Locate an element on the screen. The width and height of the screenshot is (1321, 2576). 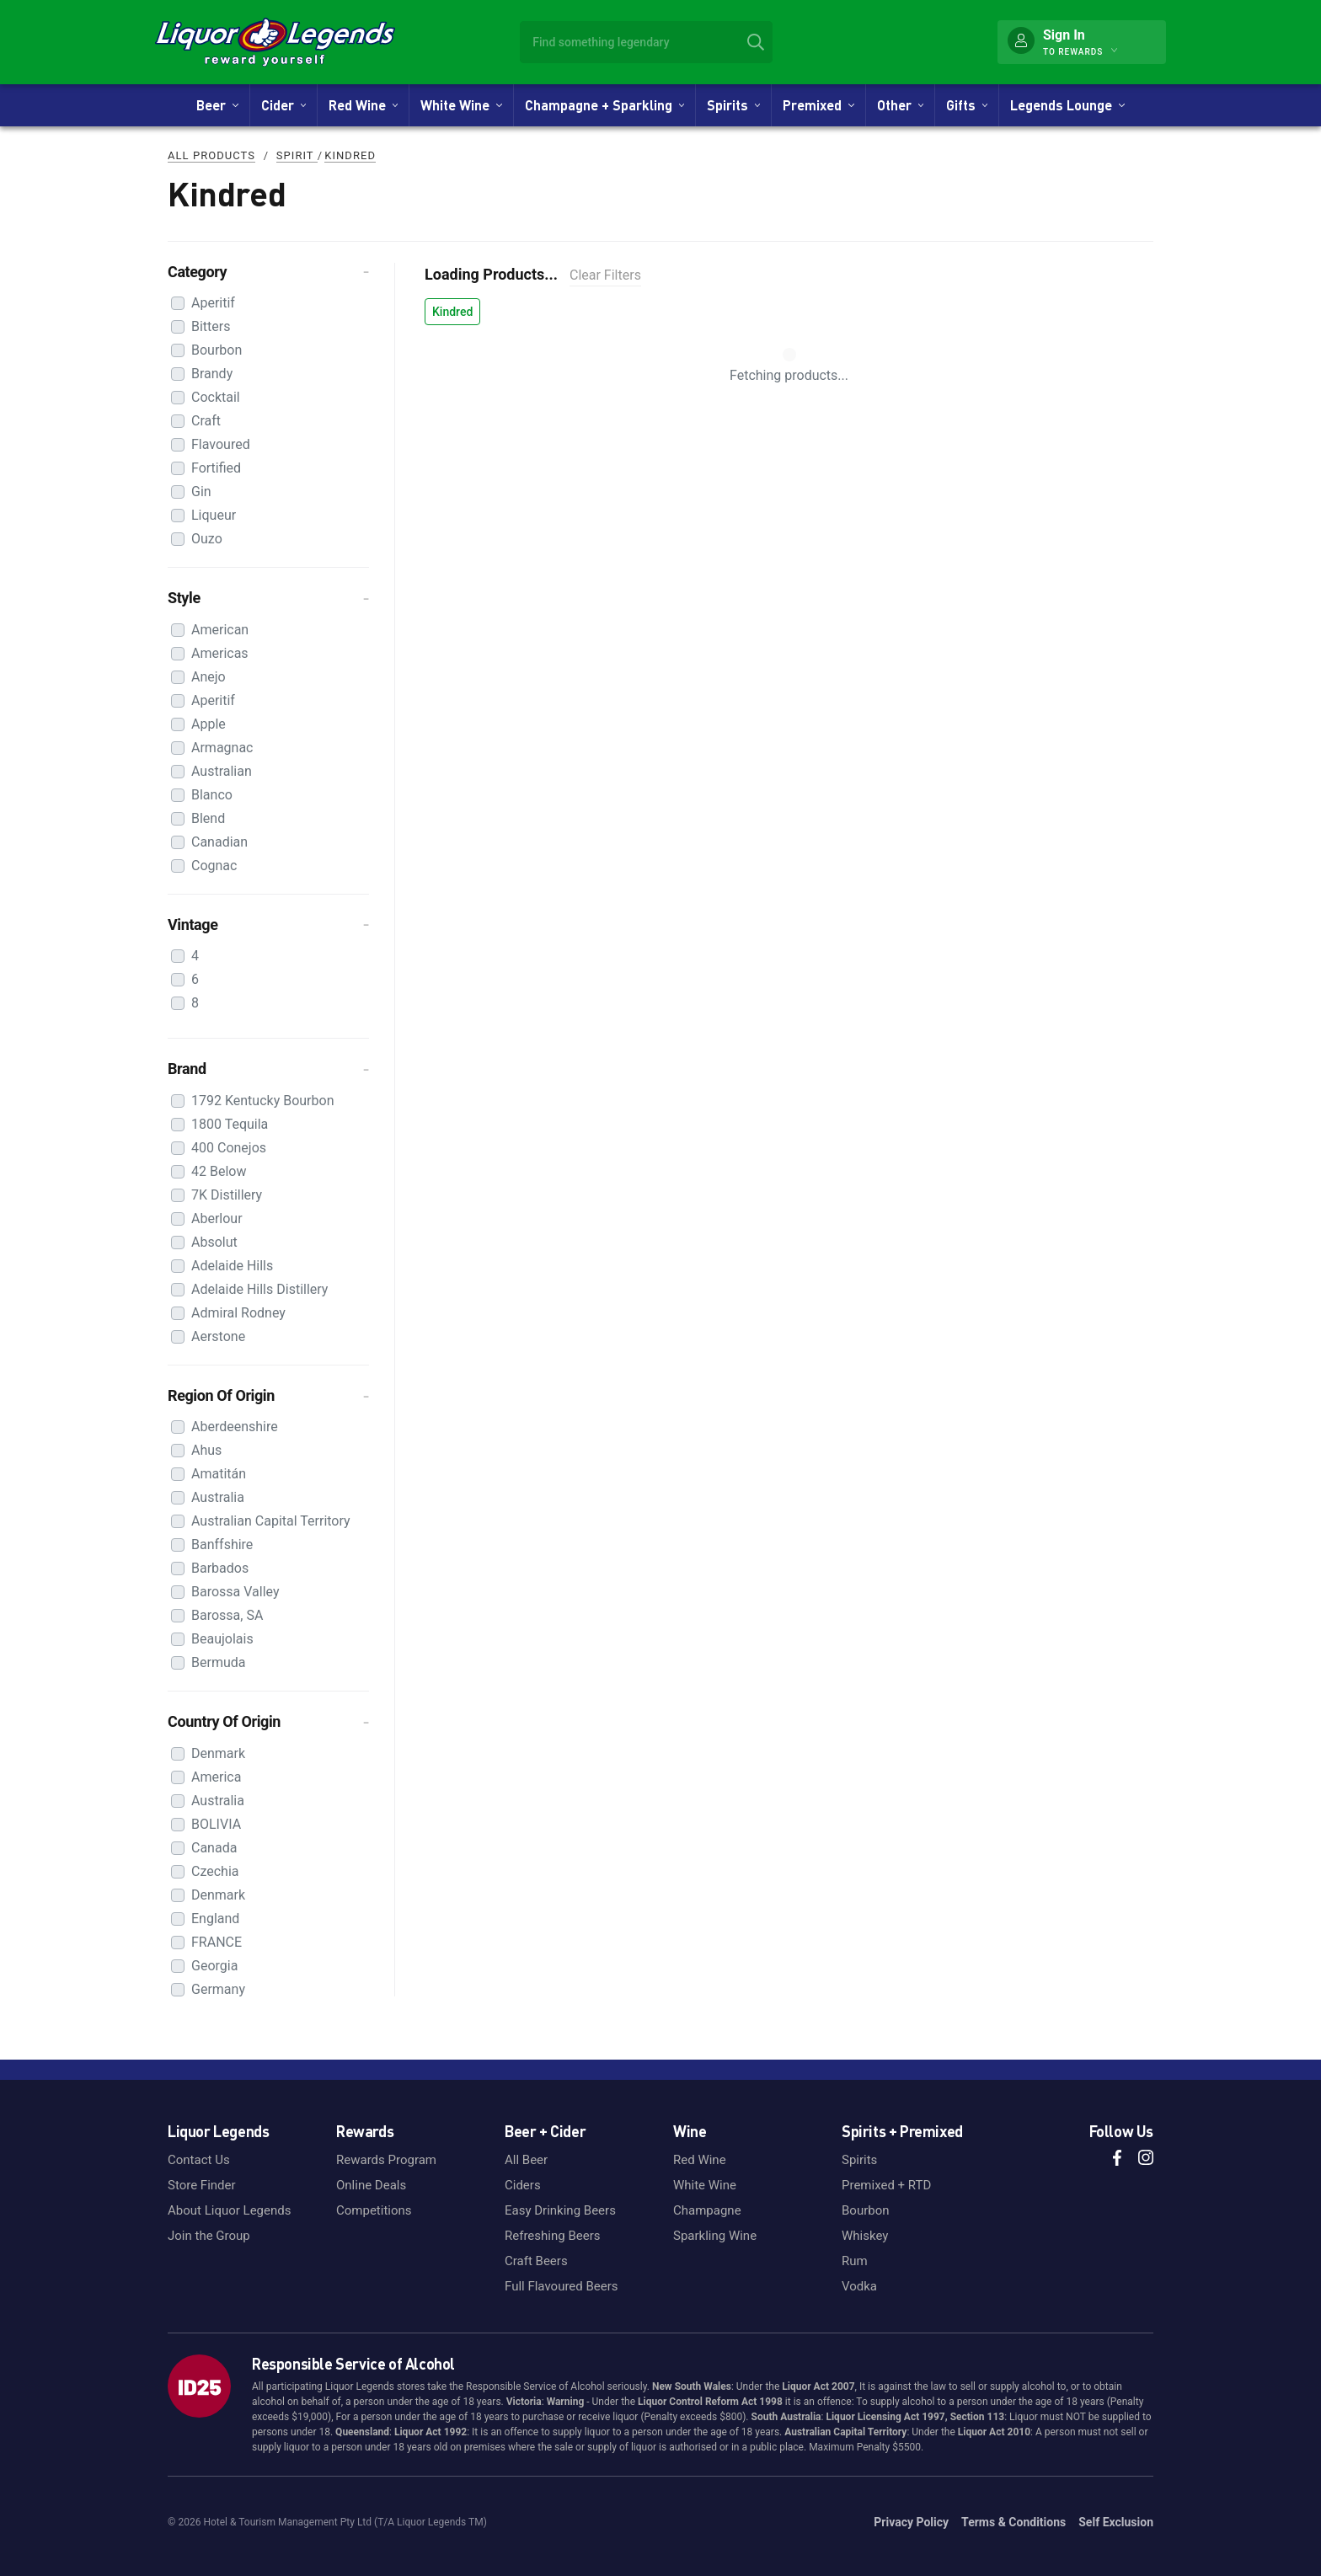
Full Flavoured Beers is located at coordinates (561, 2286).